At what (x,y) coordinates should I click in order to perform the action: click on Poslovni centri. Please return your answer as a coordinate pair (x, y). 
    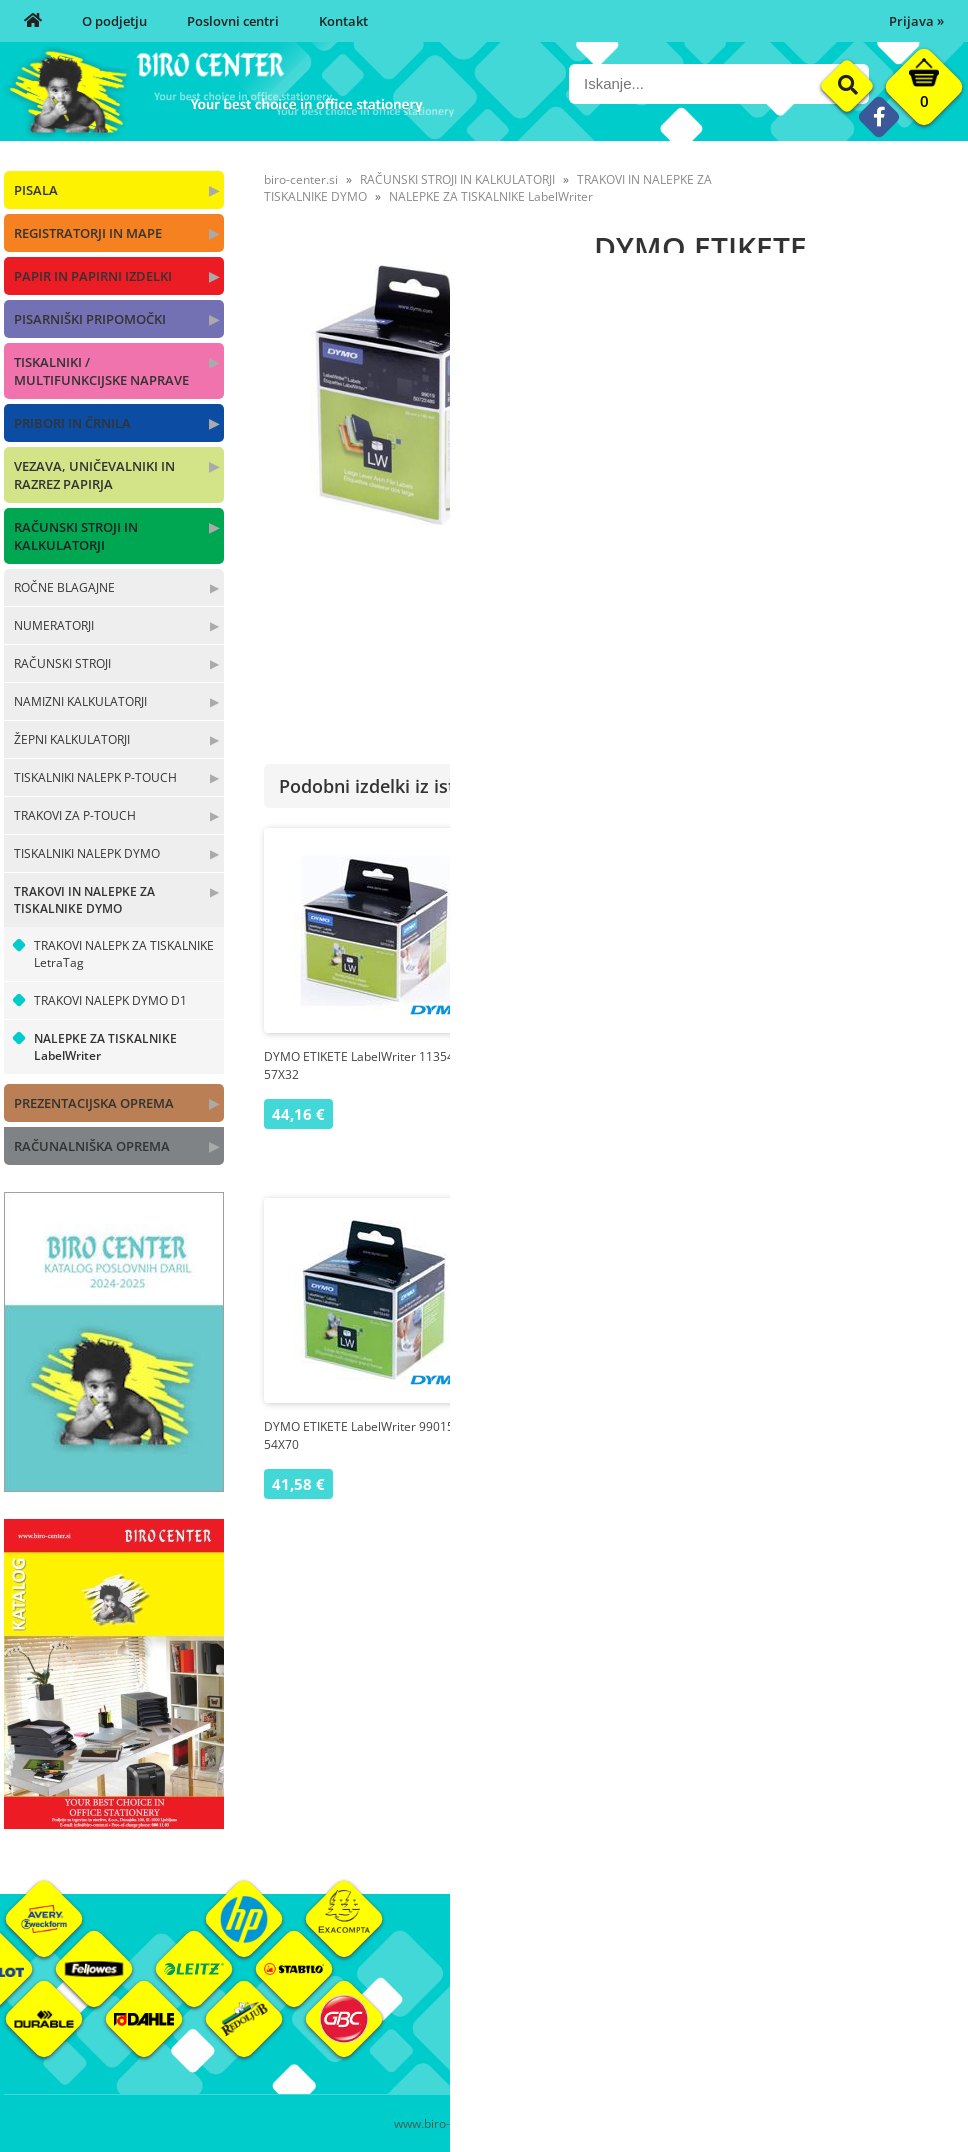
    Looking at the image, I should click on (233, 21).